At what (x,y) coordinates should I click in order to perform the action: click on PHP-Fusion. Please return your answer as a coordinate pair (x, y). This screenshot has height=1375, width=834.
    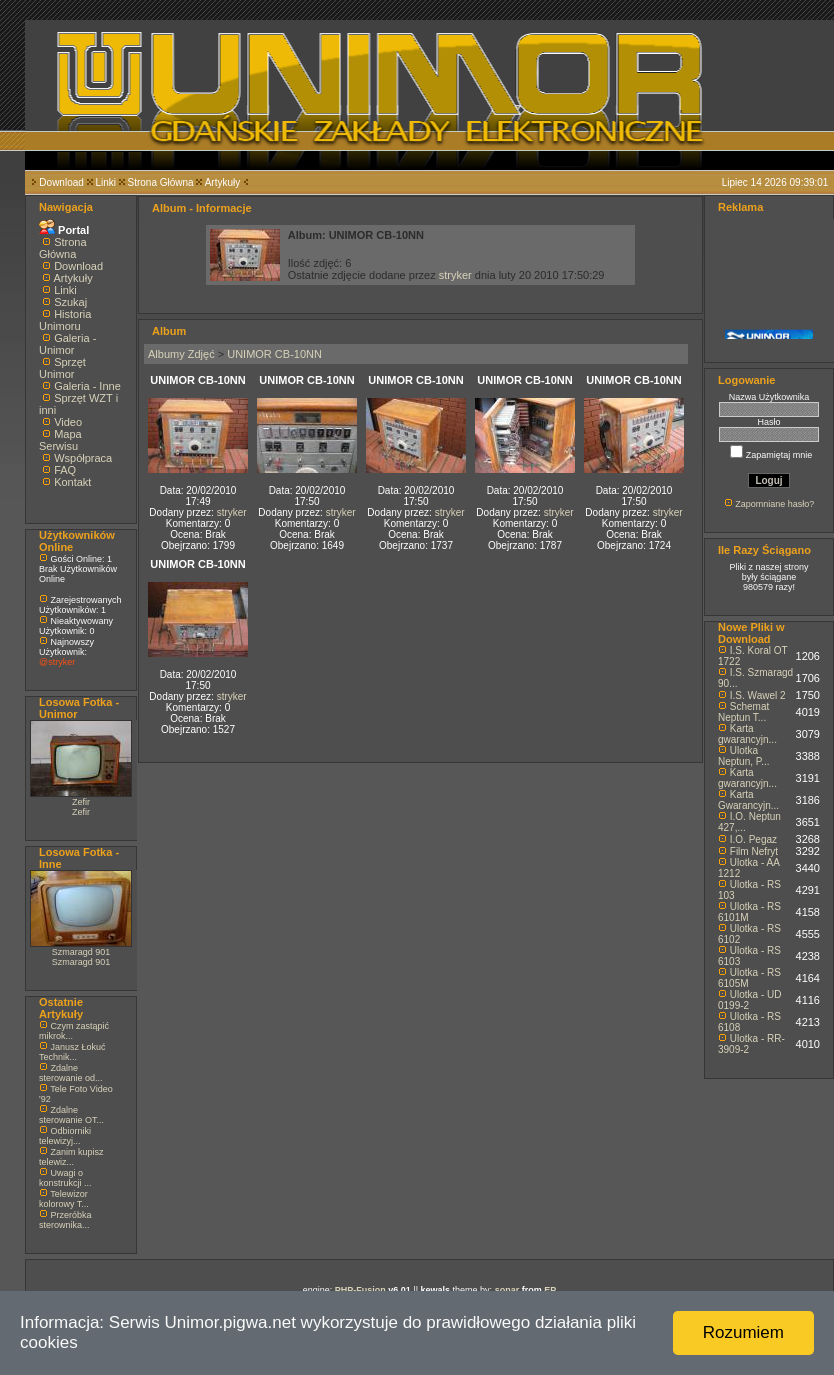
    Looking at the image, I should click on (360, 1290).